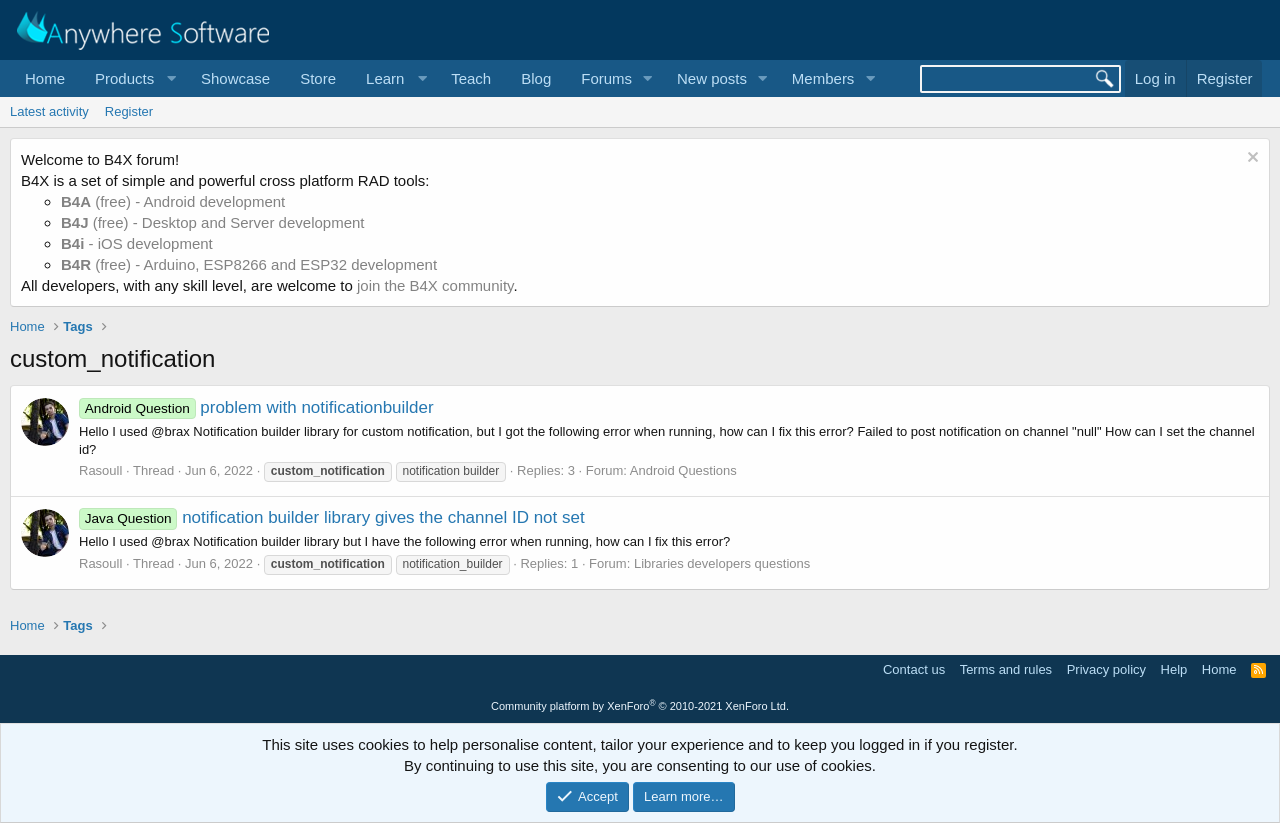 The width and height of the screenshot is (1280, 823). What do you see at coordinates (1174, 669) in the screenshot?
I see `Help` at bounding box center [1174, 669].